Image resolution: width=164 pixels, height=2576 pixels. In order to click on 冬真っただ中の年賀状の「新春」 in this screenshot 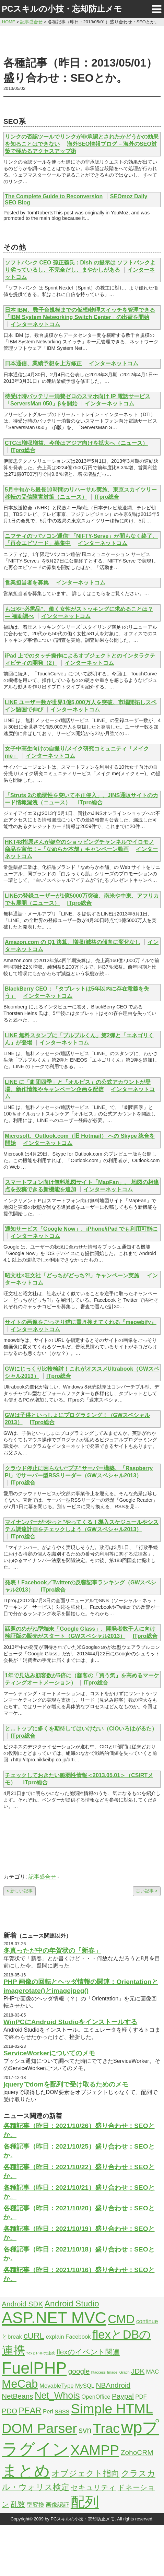, I will do `click(52, 1950)`.